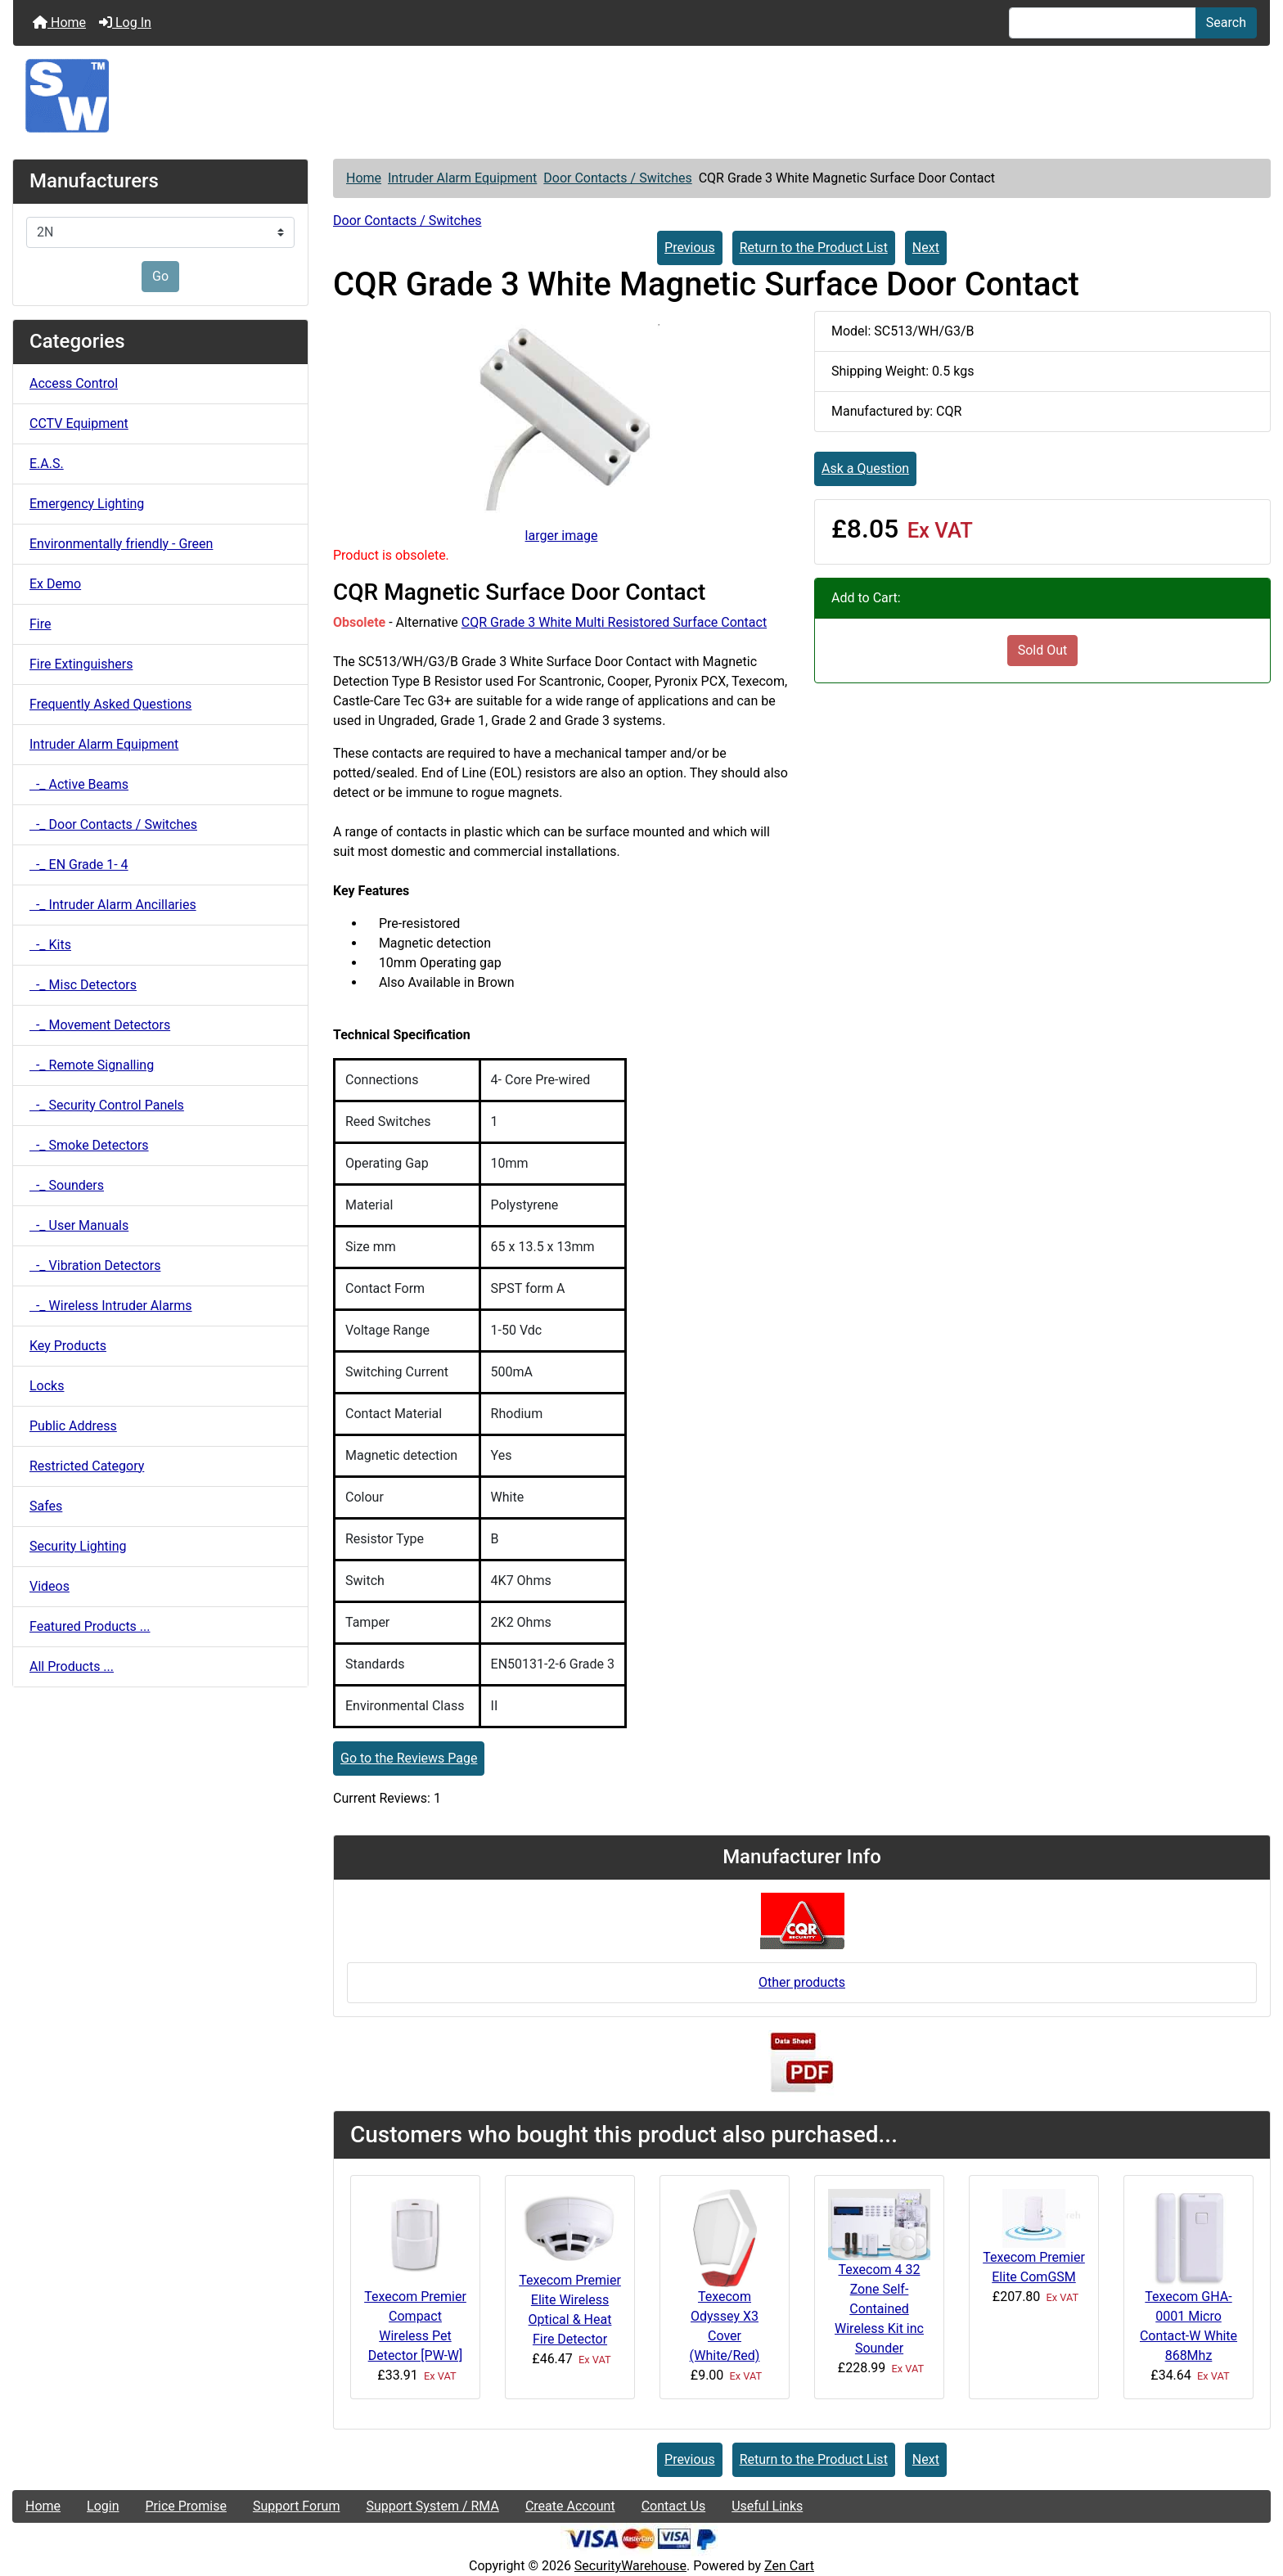 The width and height of the screenshot is (1283, 2576). What do you see at coordinates (125, 22) in the screenshot?
I see `Log In` at bounding box center [125, 22].